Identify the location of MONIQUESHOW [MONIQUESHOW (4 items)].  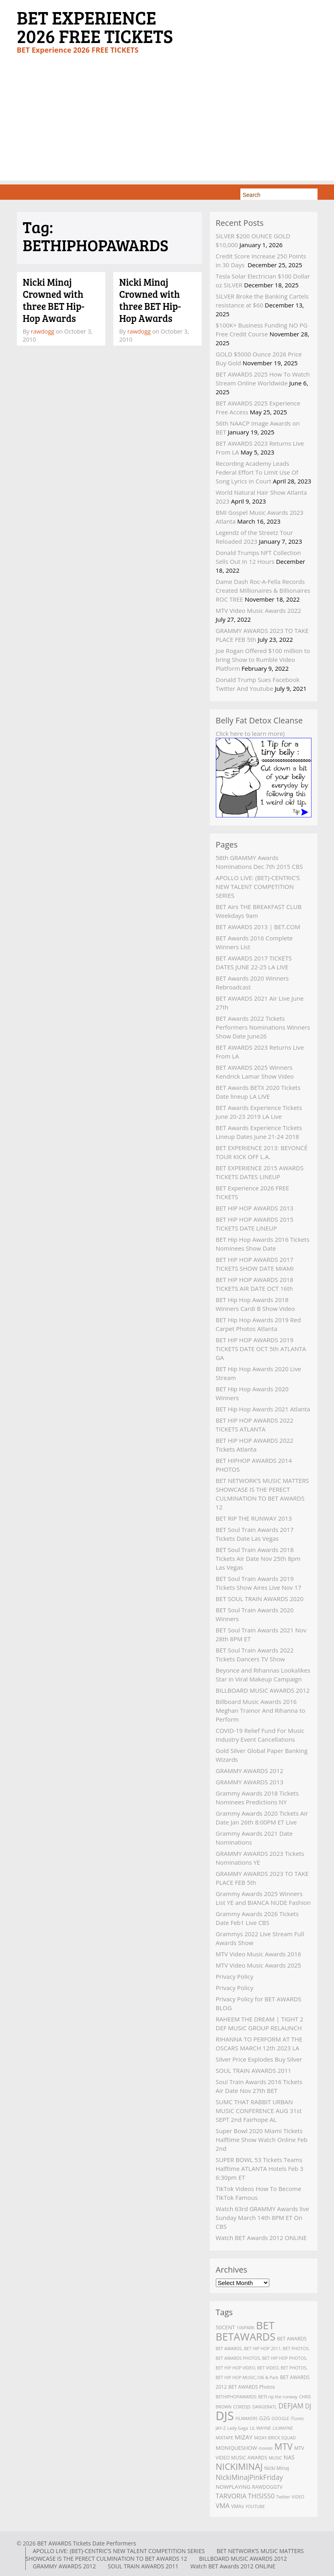
(236, 2447).